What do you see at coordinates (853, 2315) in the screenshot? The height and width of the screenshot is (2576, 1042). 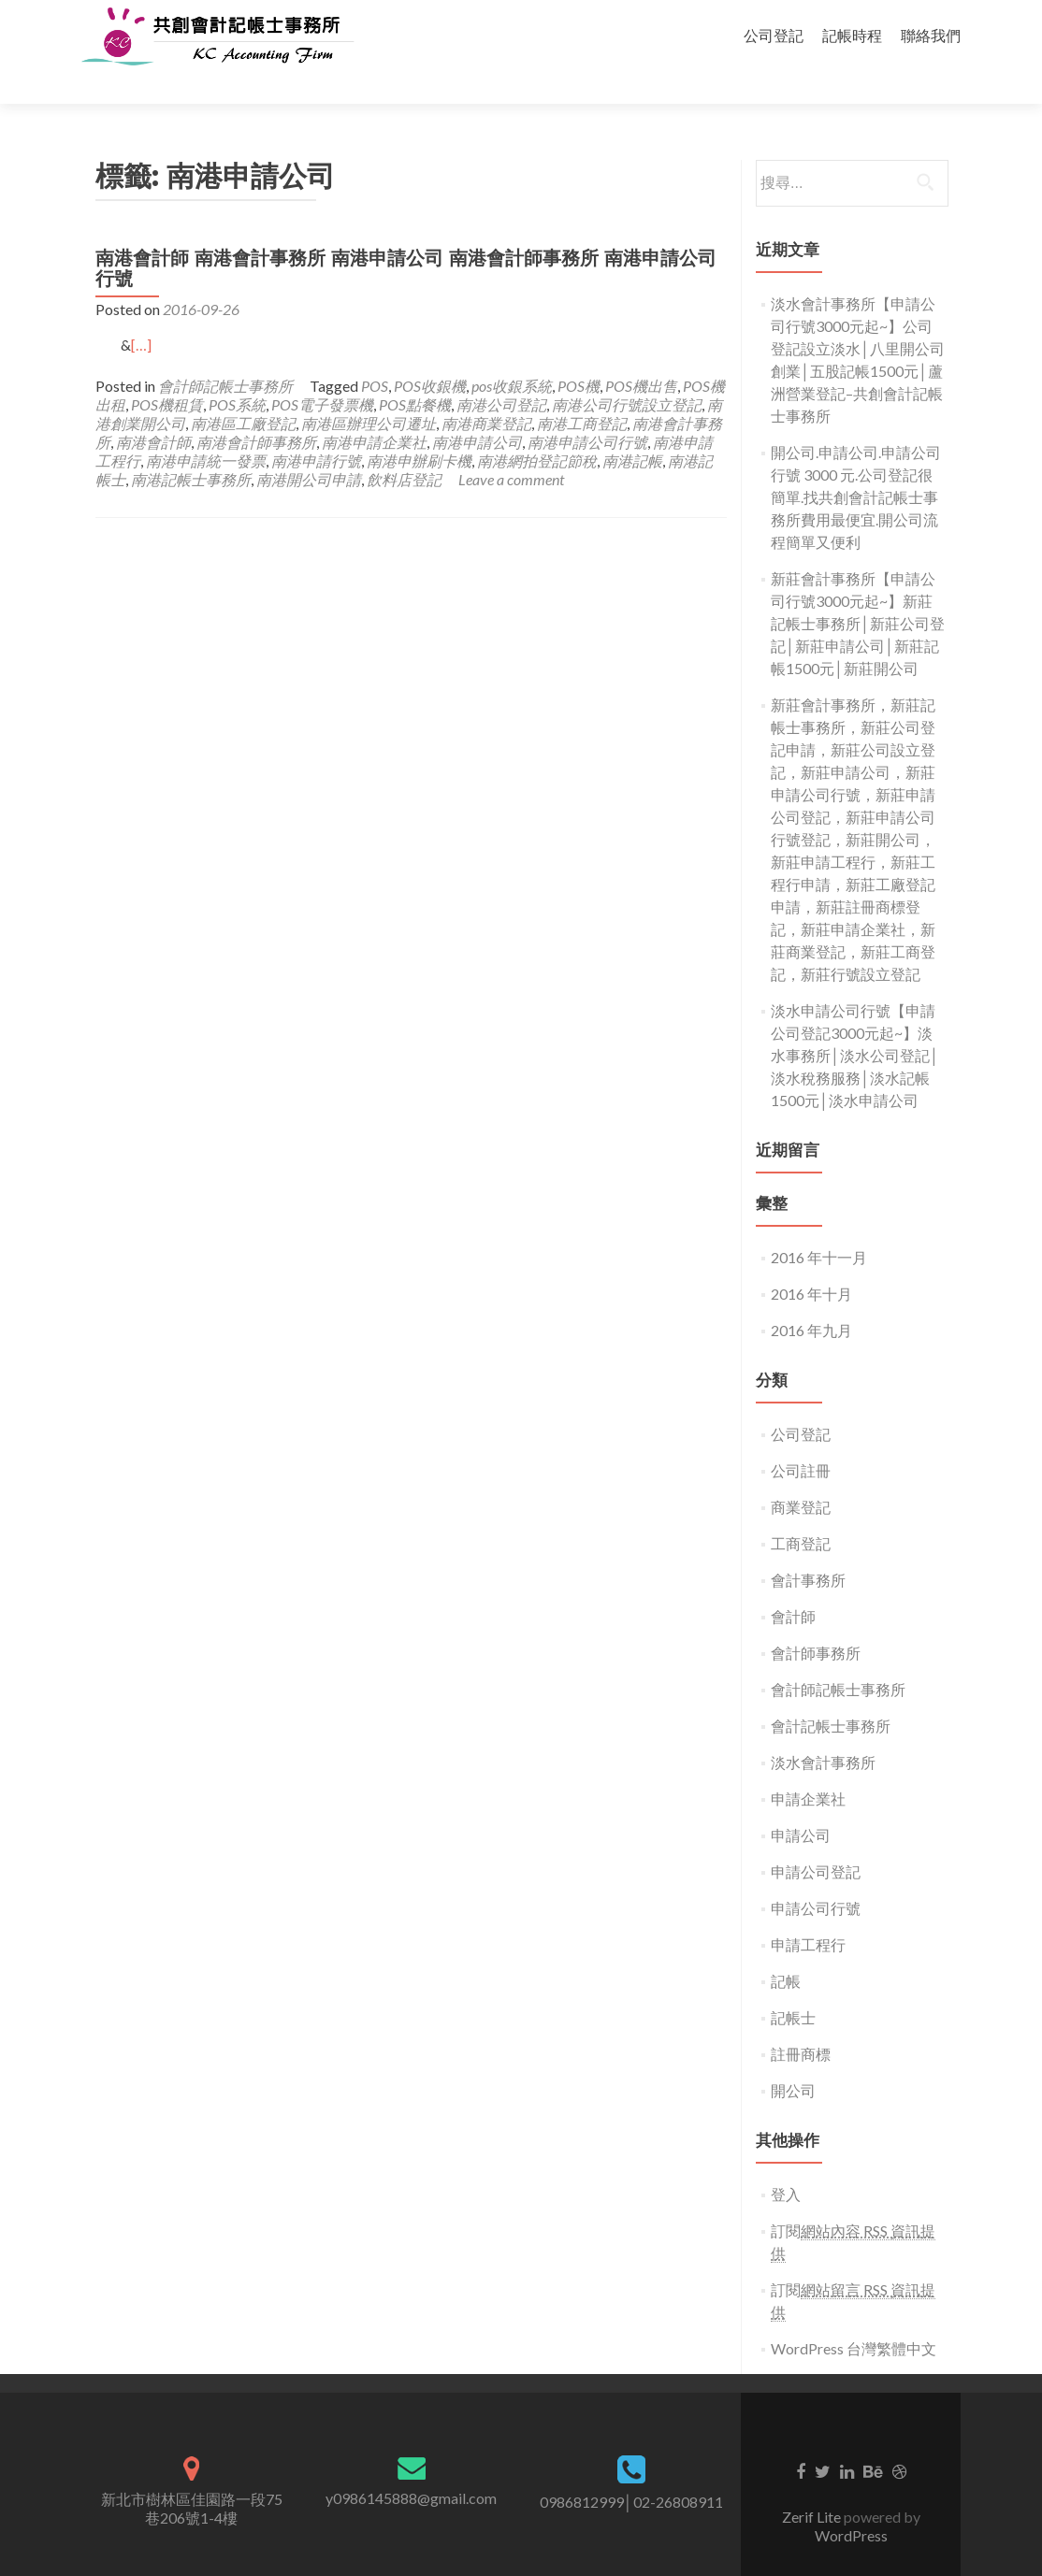 I see `WordPress 台灣繁體中文` at bounding box center [853, 2315].